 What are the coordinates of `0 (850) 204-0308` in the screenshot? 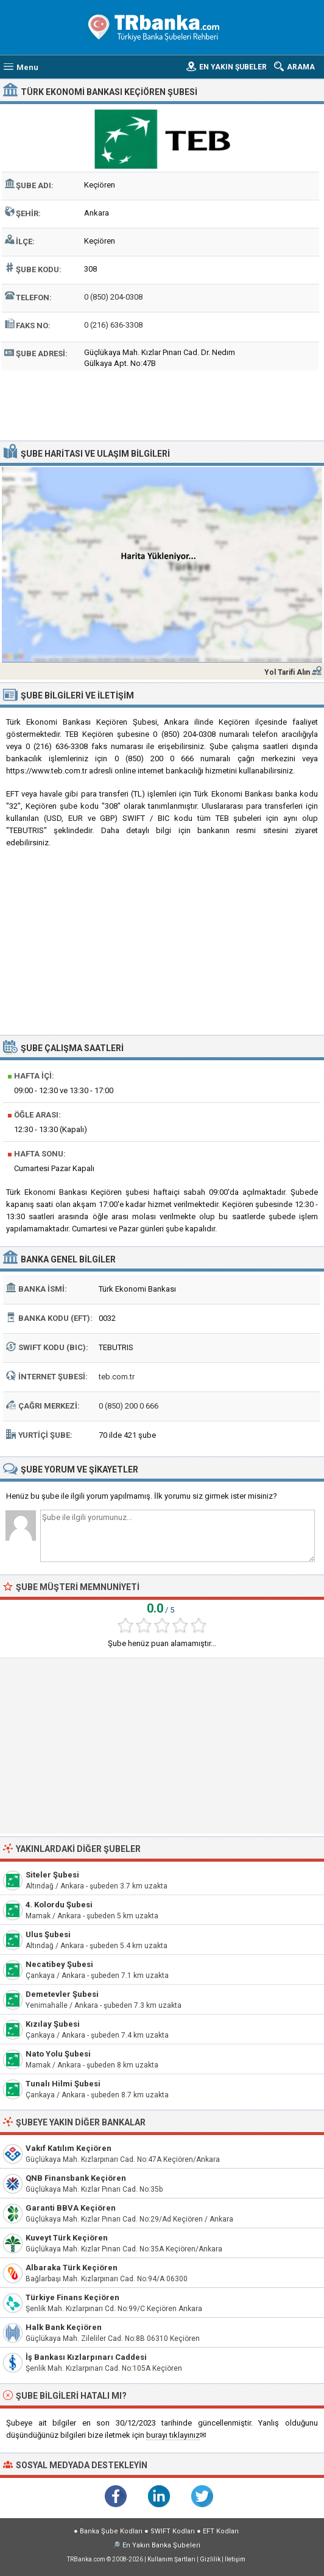 It's located at (113, 296).